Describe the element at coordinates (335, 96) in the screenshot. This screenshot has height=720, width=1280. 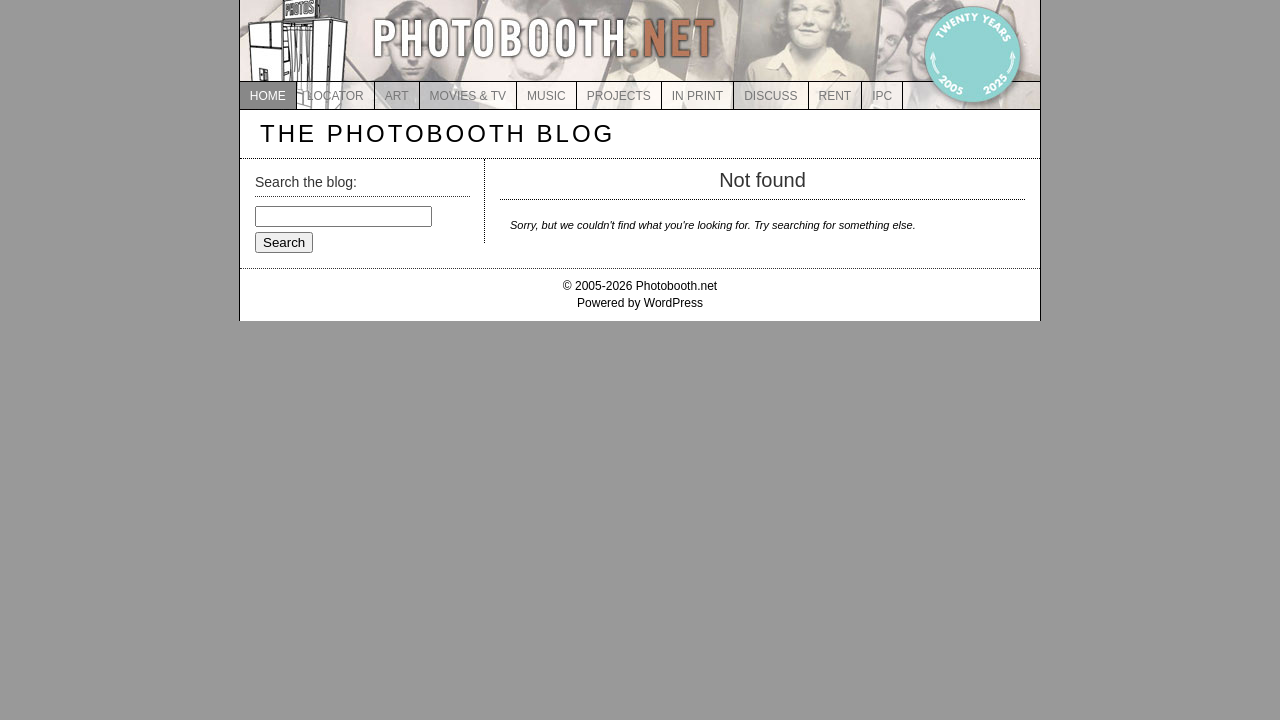
I see `LOCATOR` at that location.